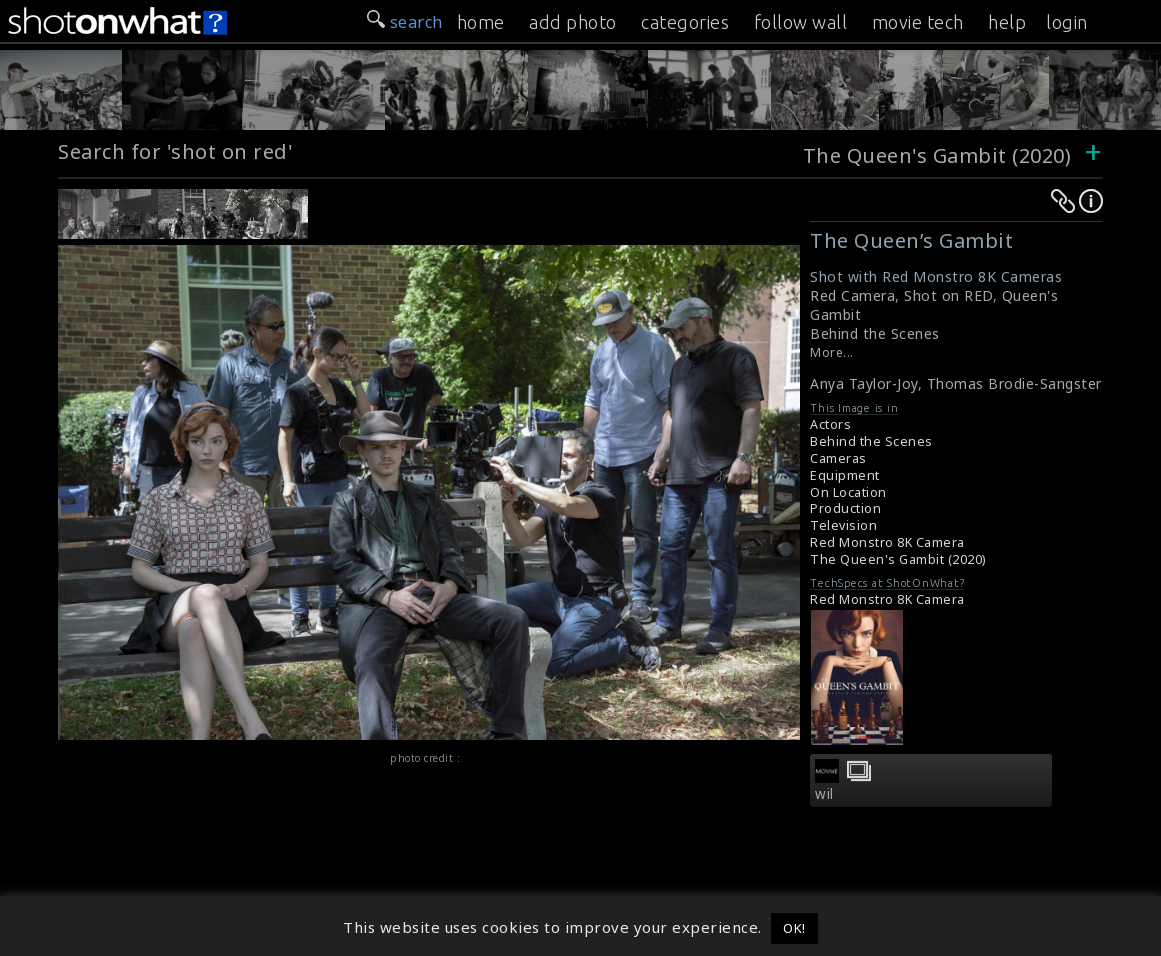  Describe the element at coordinates (801, 22) in the screenshot. I see `follow wall` at that location.